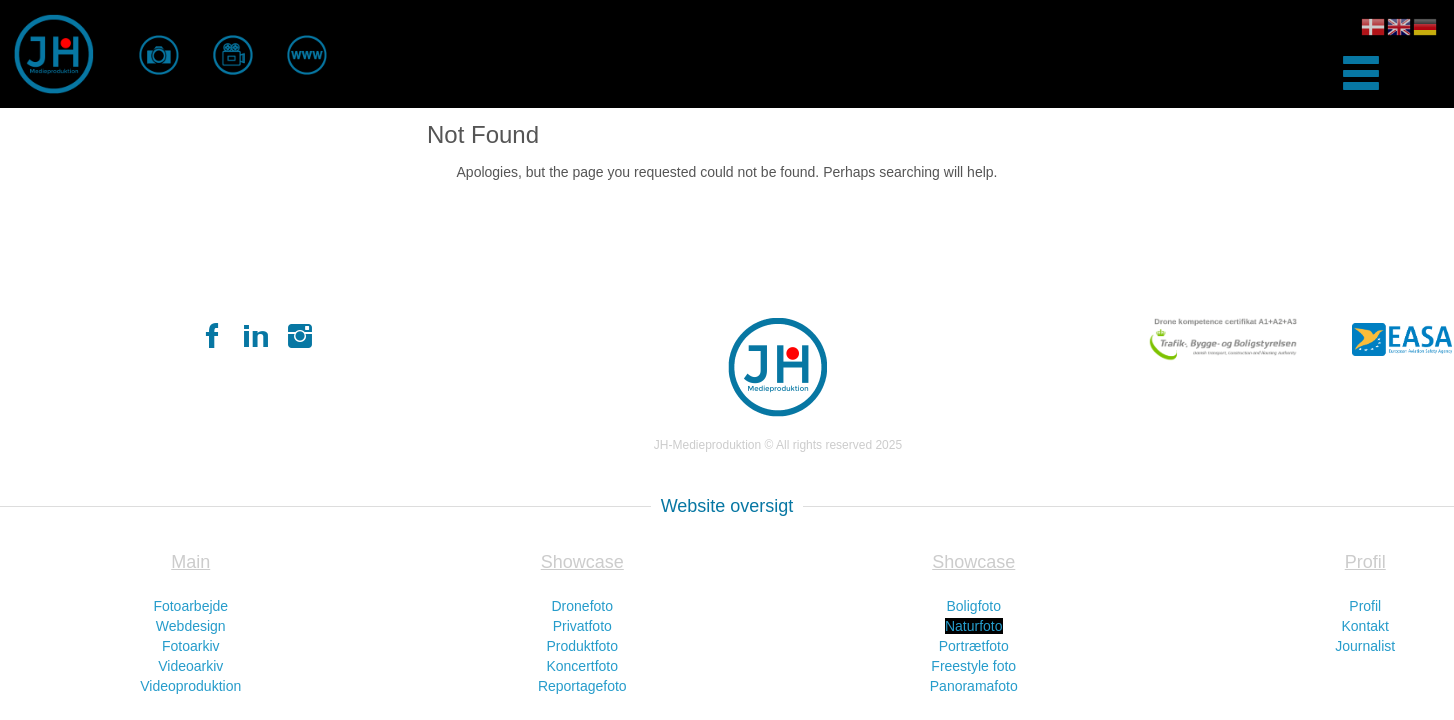  What do you see at coordinates (190, 666) in the screenshot?
I see `Videoarkiv` at bounding box center [190, 666].